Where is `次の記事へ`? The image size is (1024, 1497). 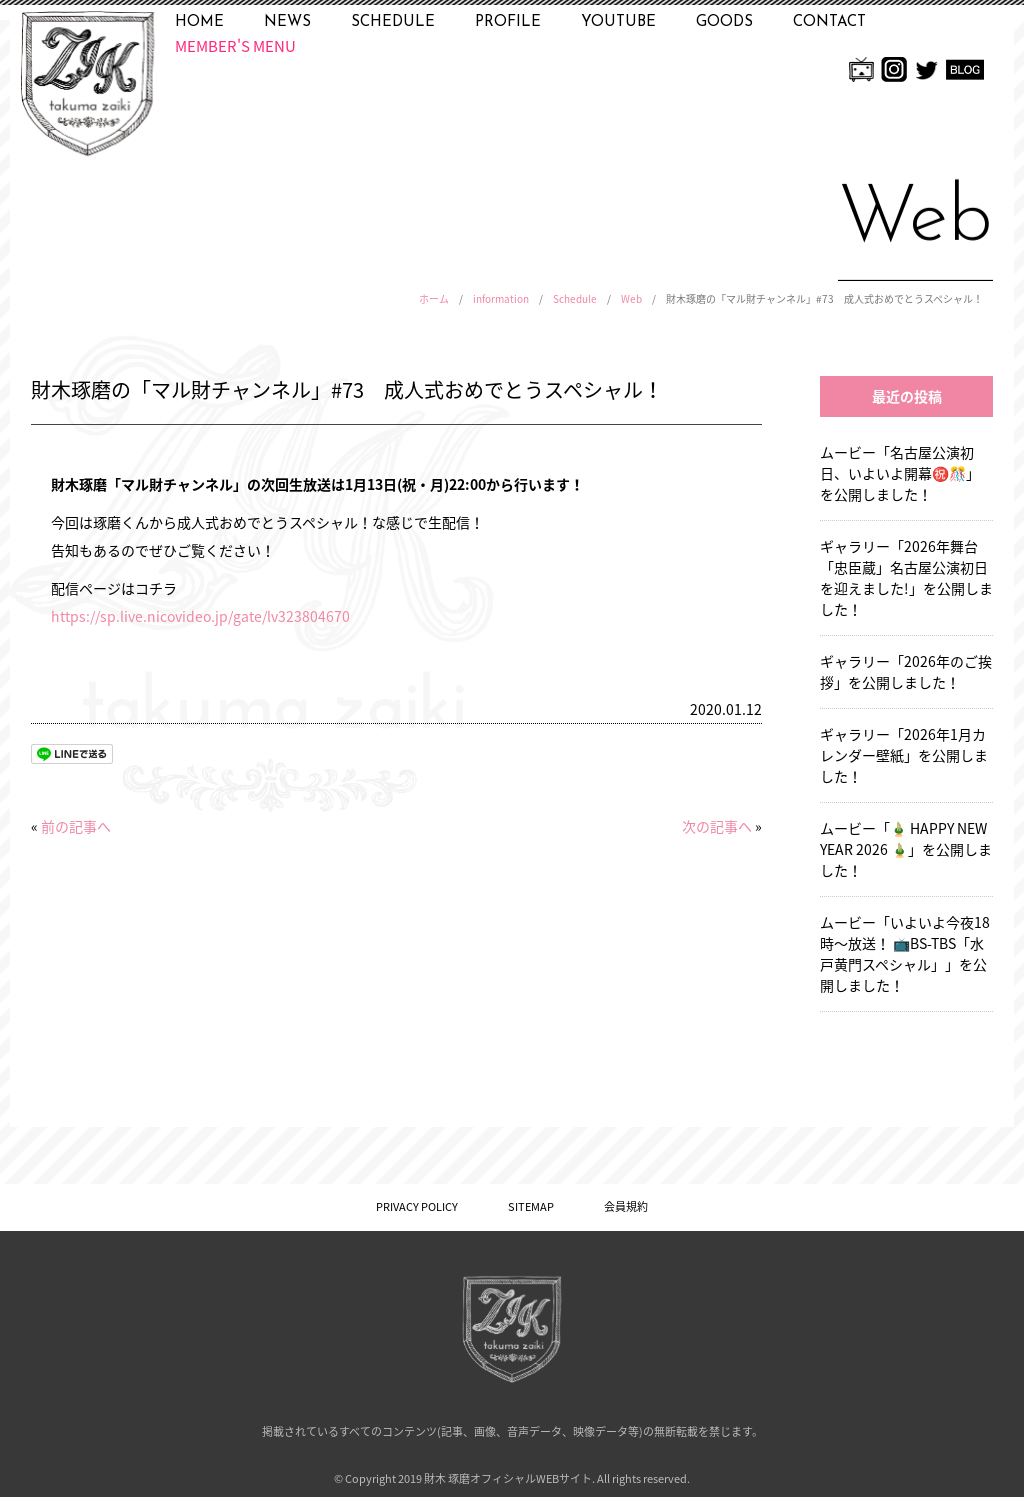 次の記事へ is located at coordinates (717, 826).